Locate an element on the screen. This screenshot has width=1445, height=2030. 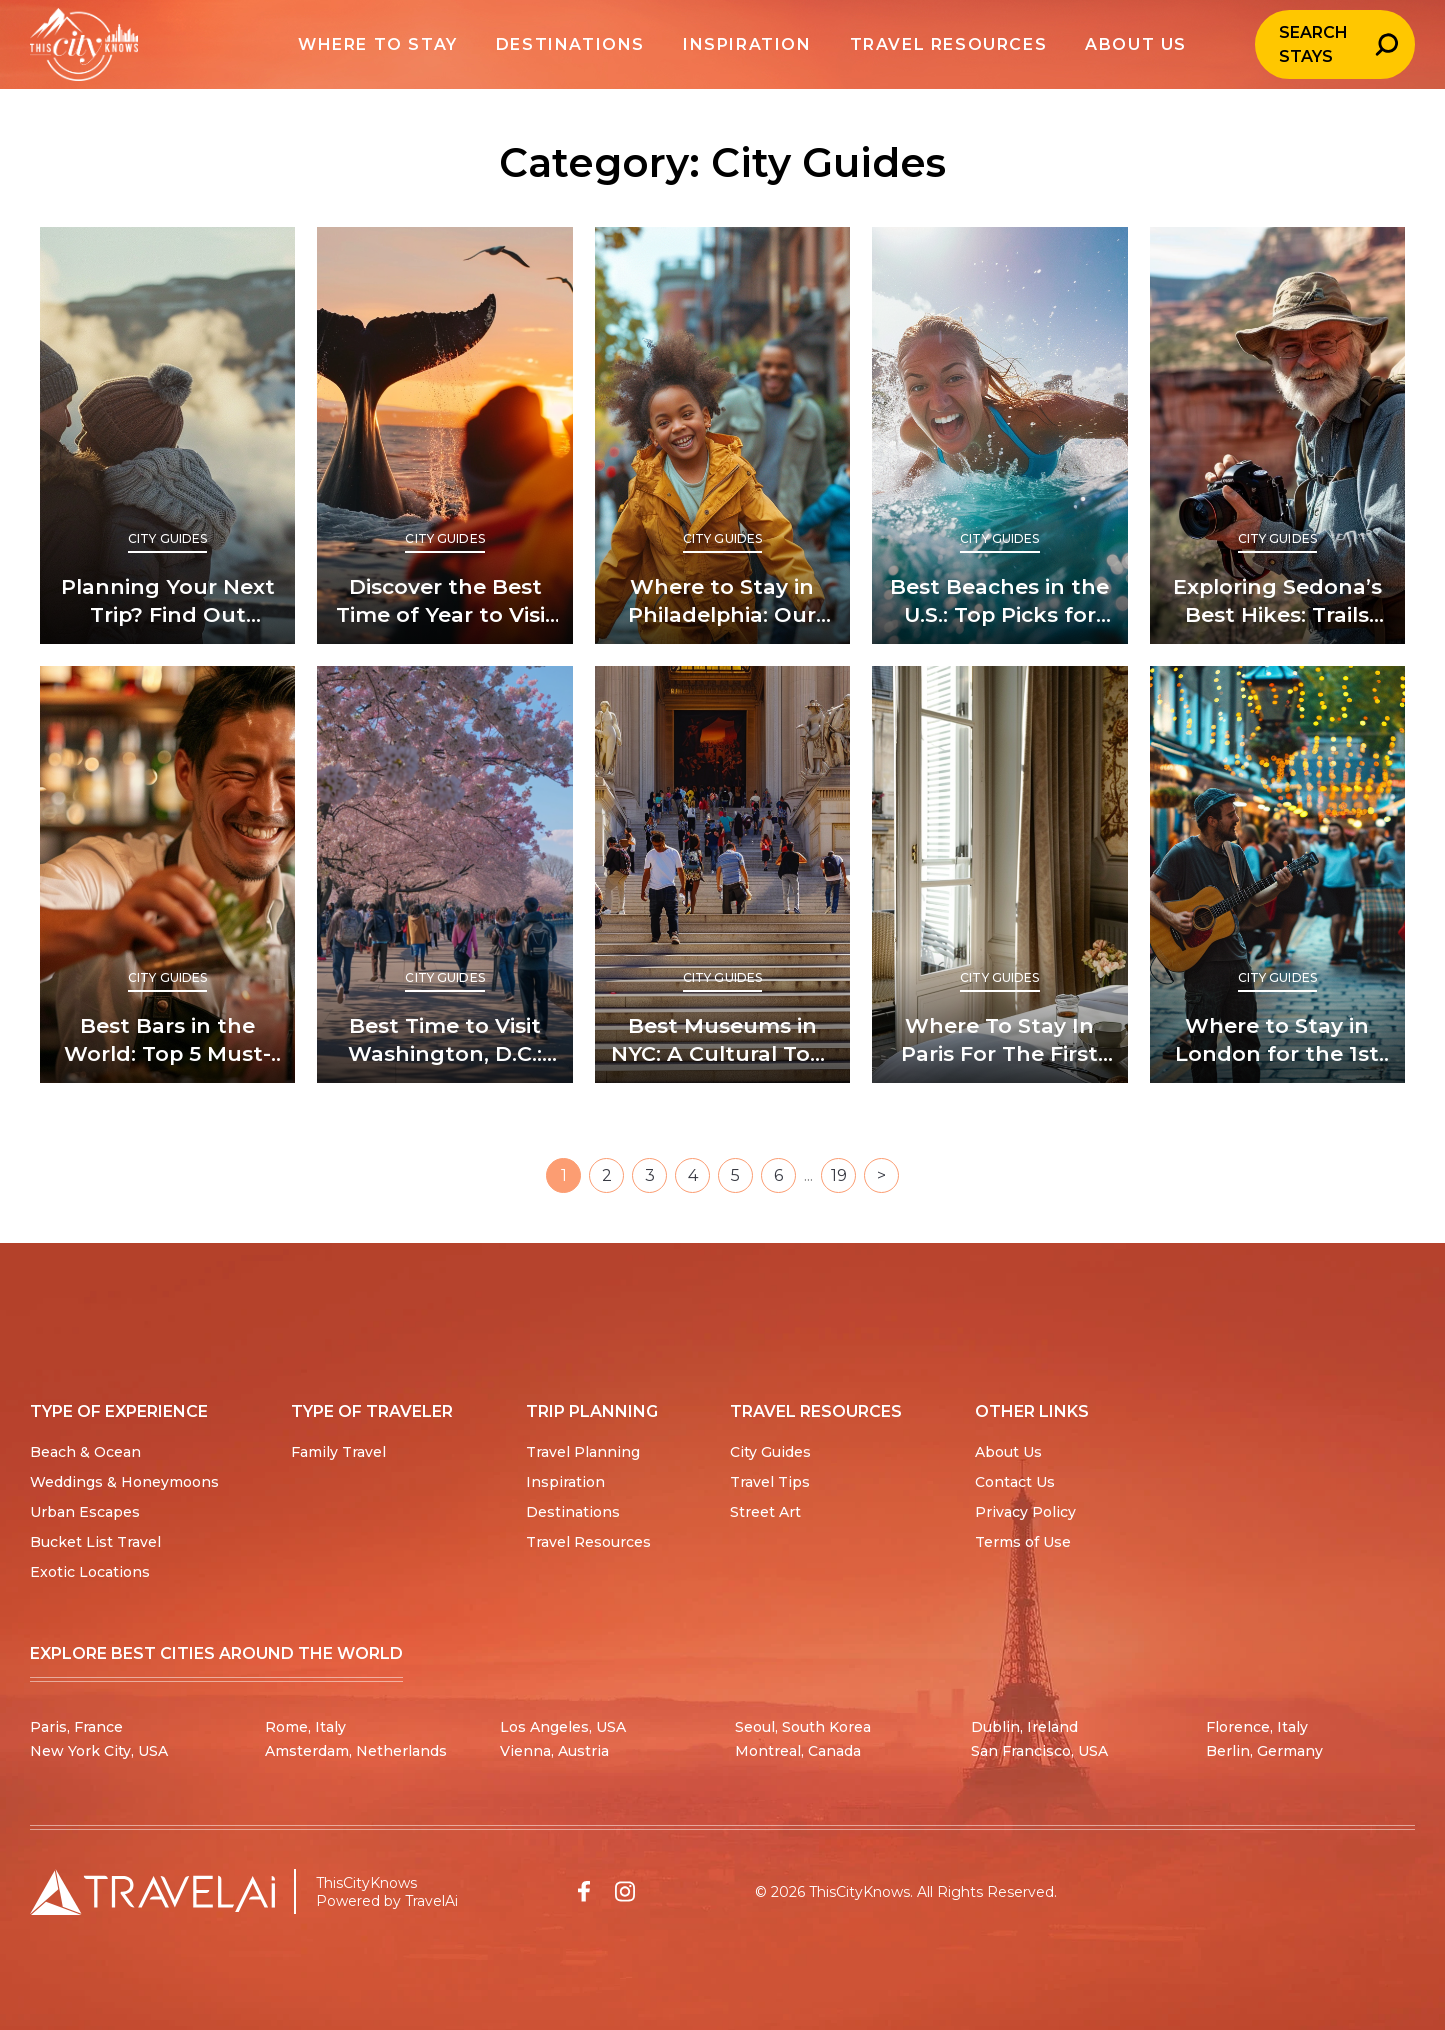
Where to Stay in London for the 1st Time: Top Picks for Newcomers is located at coordinates (1277, 1040).